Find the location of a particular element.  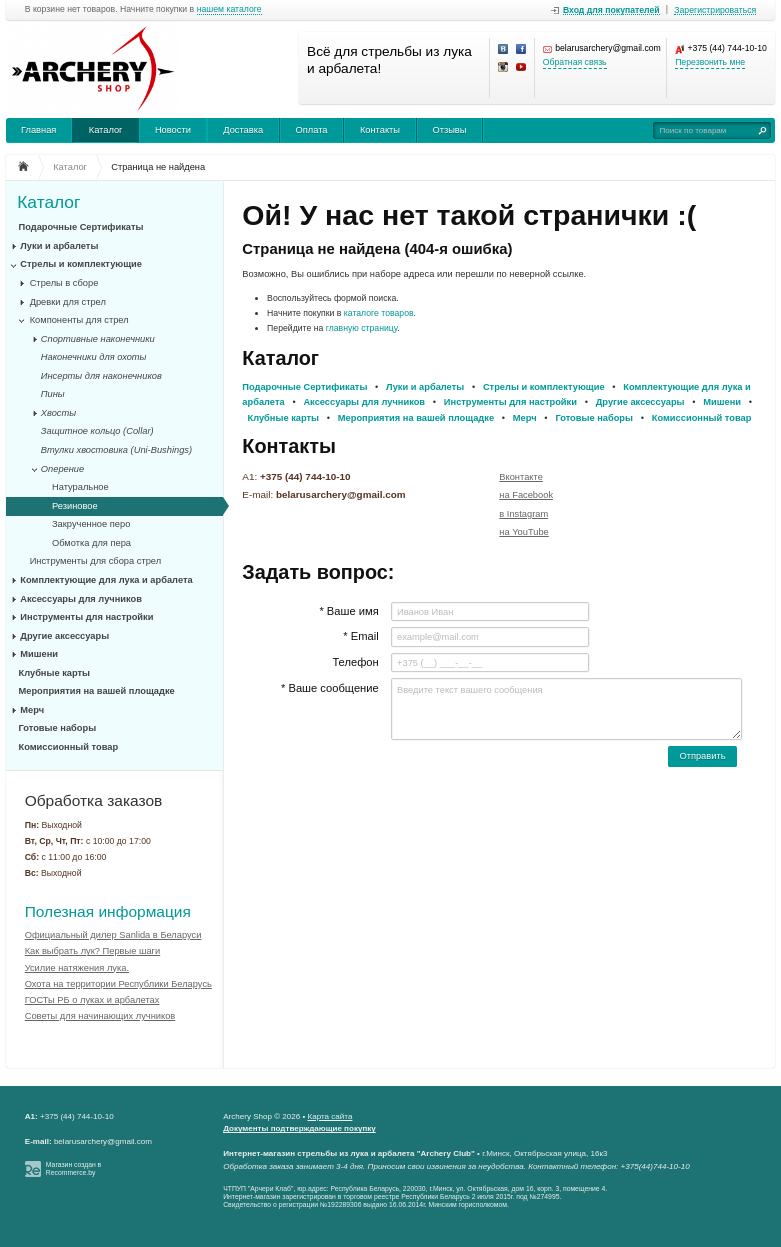

Официальный дилер Sanlida в Беларуси is located at coordinates (113, 935).